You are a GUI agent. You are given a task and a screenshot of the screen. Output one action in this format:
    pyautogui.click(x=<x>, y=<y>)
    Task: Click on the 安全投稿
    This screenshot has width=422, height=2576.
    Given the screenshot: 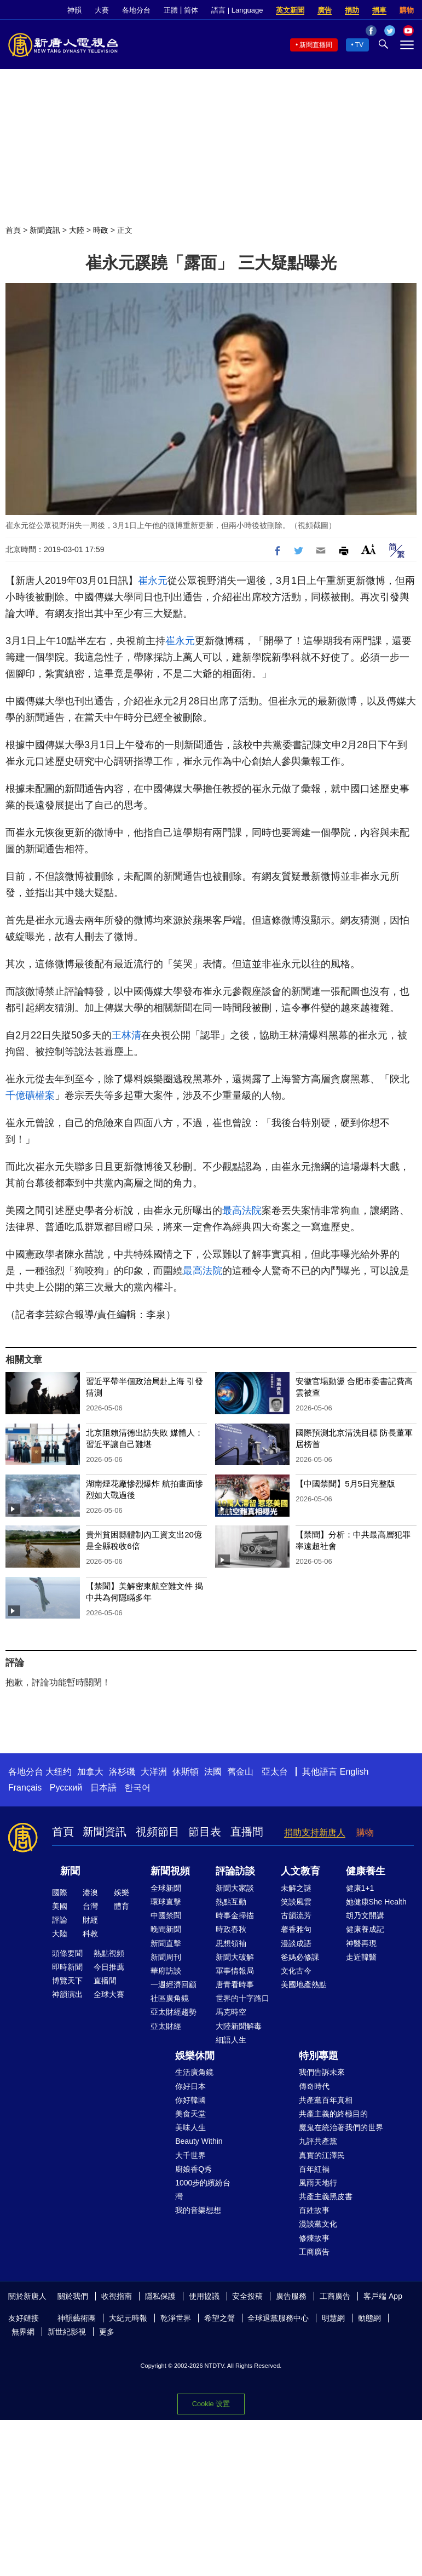 What is the action you would take?
    pyautogui.click(x=247, y=2296)
    